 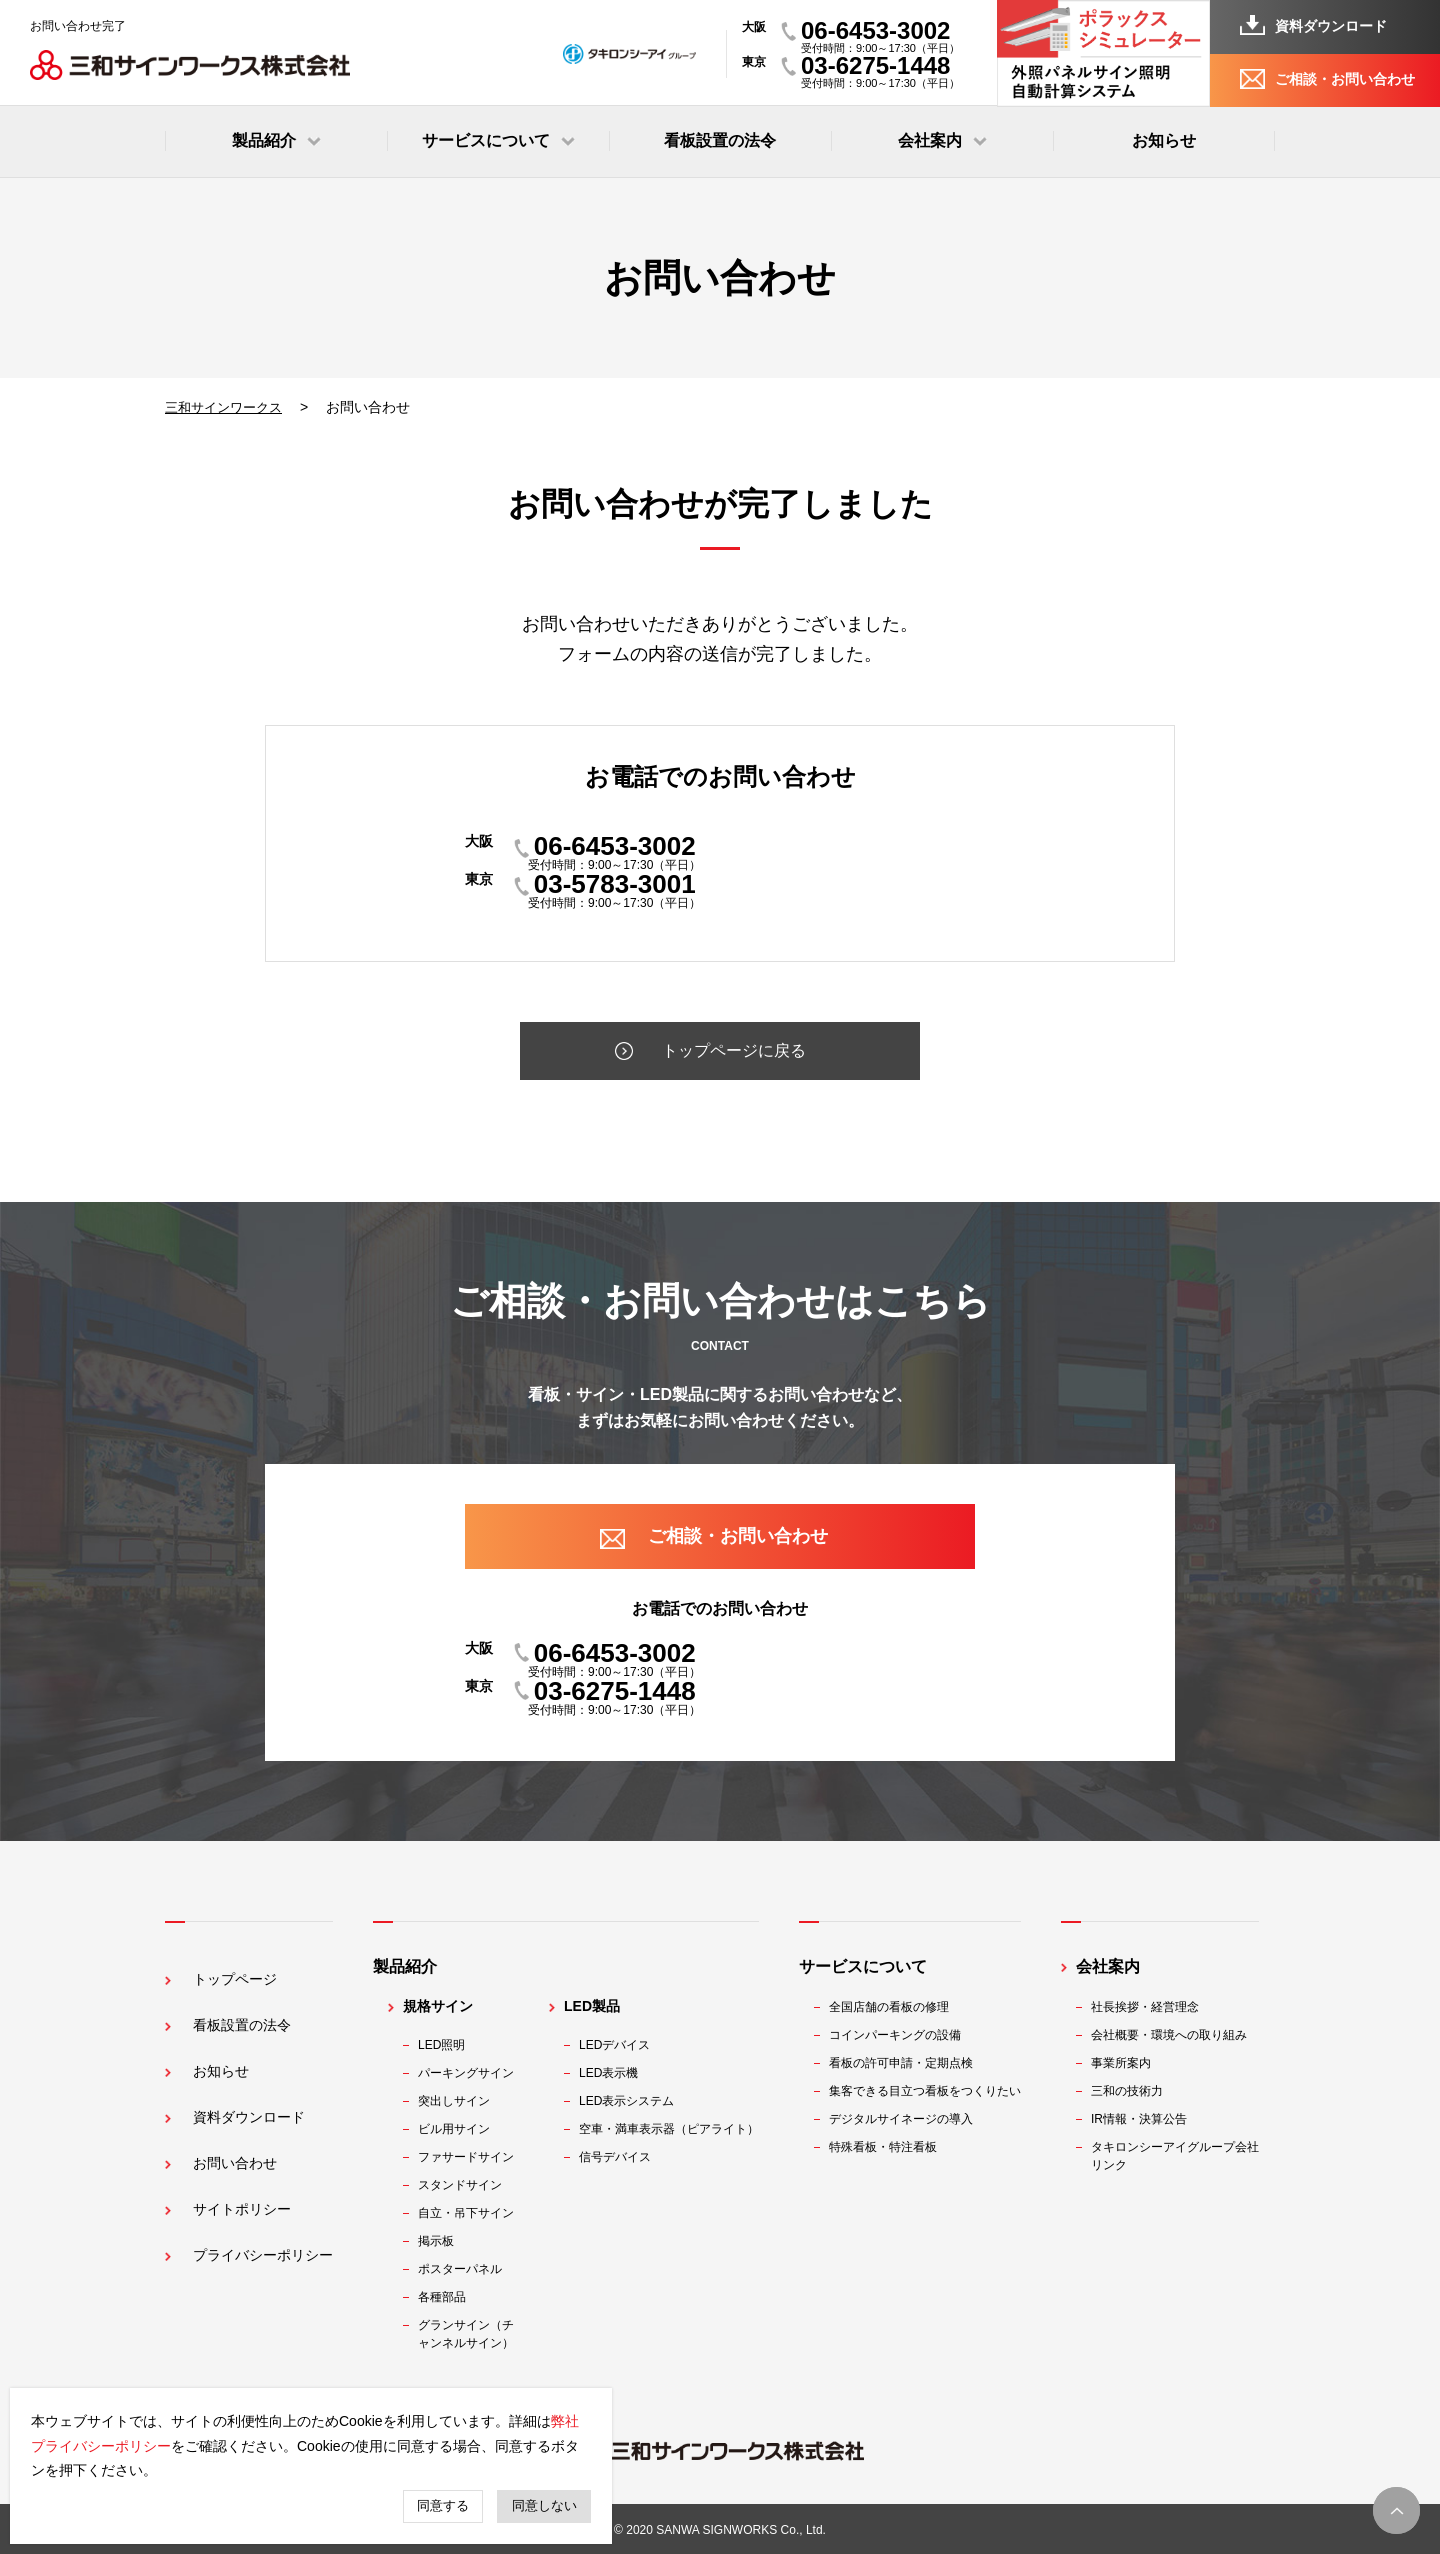 I want to click on 事業所案内, so click(x=1128, y=2063).